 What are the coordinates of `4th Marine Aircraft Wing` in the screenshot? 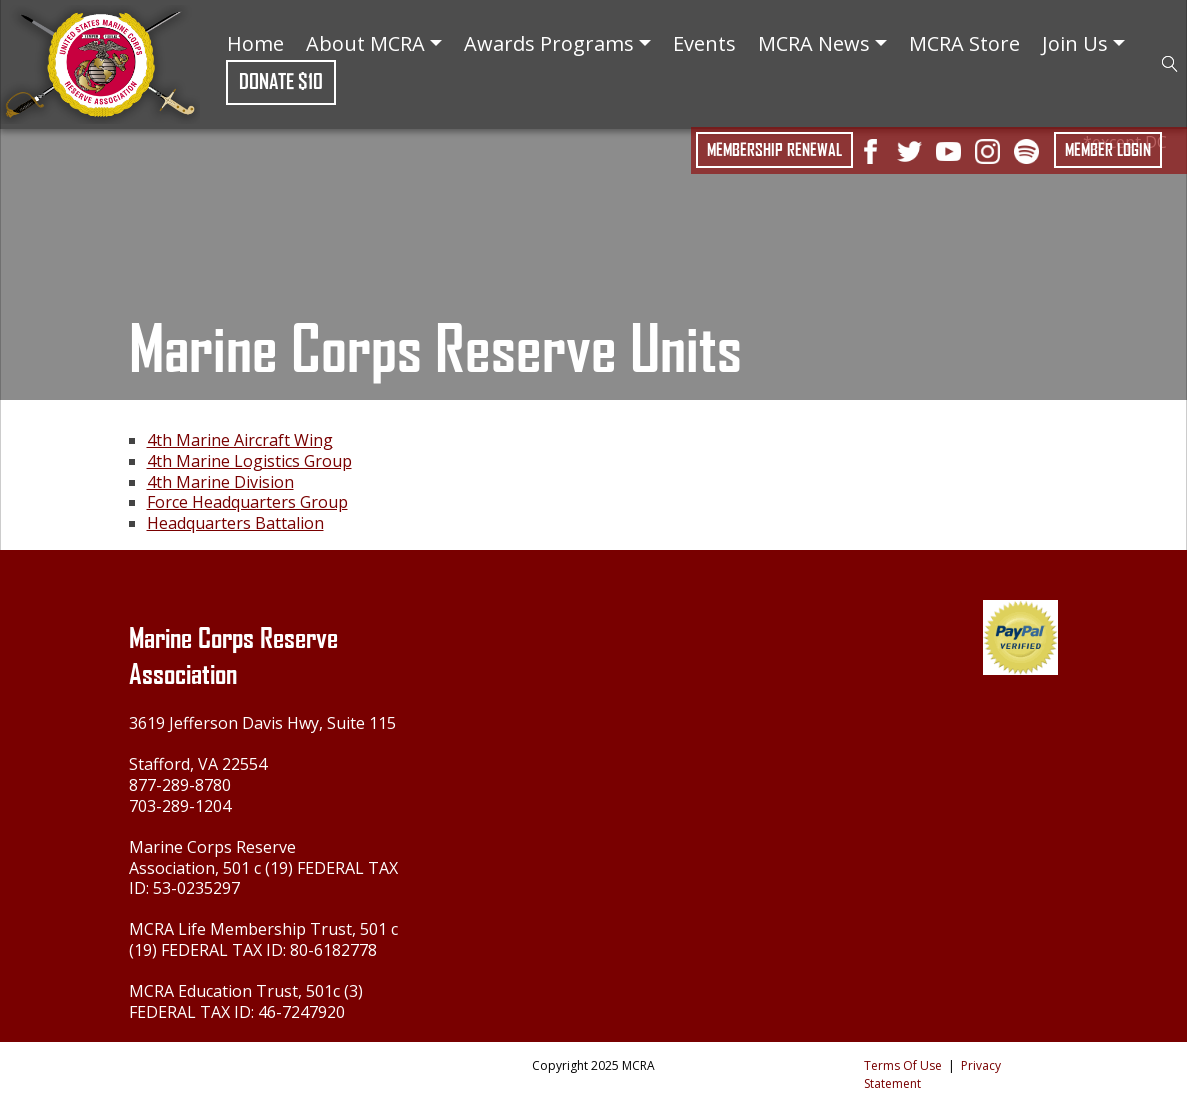 It's located at (240, 440).